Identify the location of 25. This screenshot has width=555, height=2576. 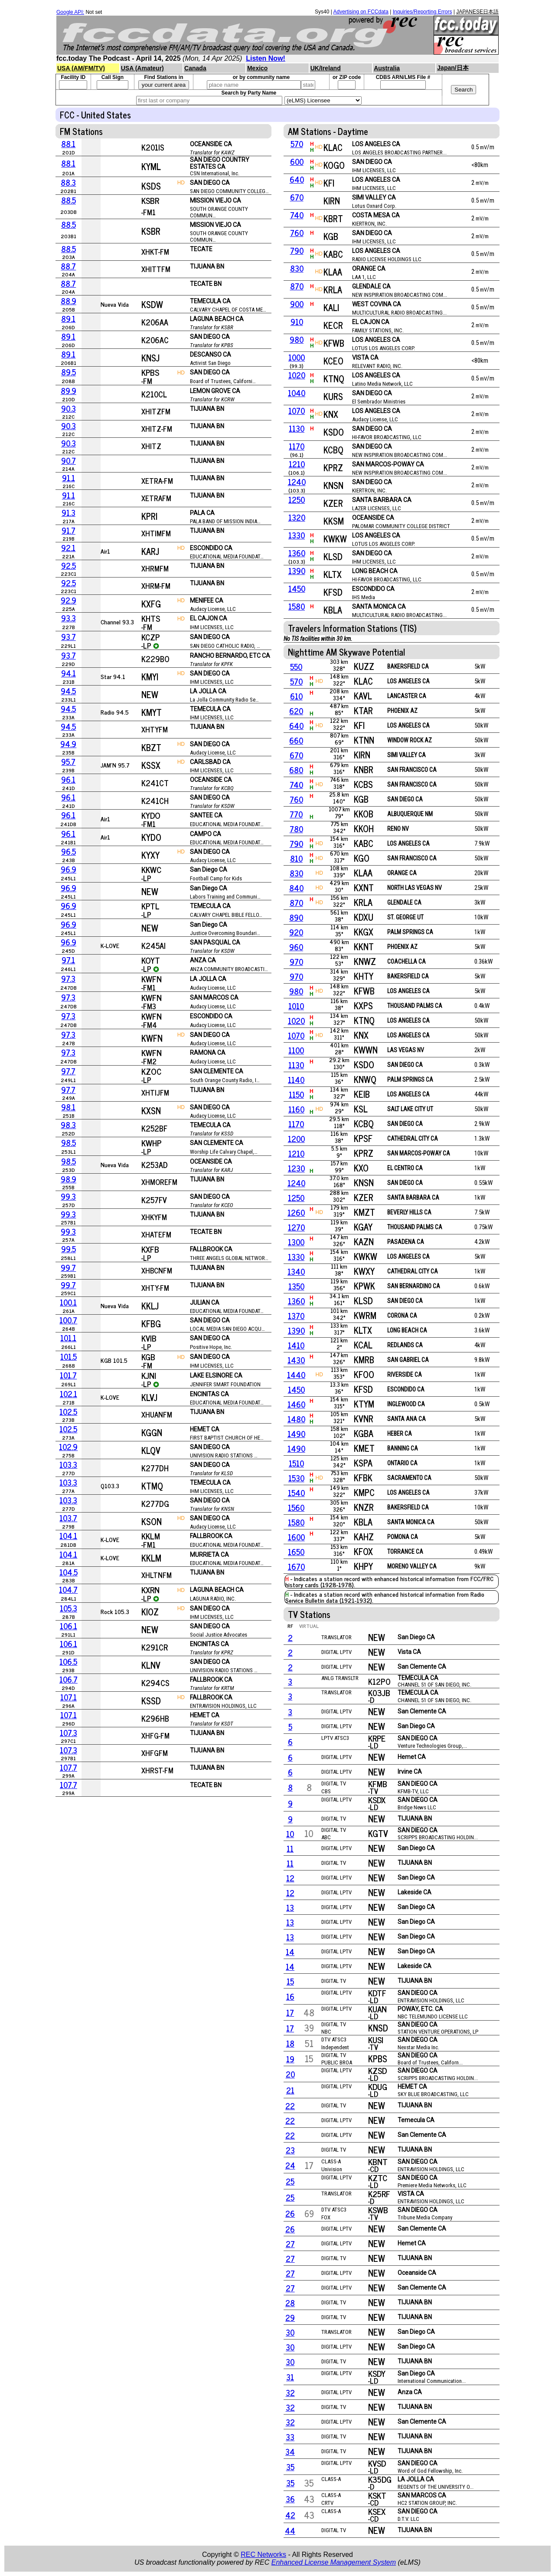
(290, 2181).